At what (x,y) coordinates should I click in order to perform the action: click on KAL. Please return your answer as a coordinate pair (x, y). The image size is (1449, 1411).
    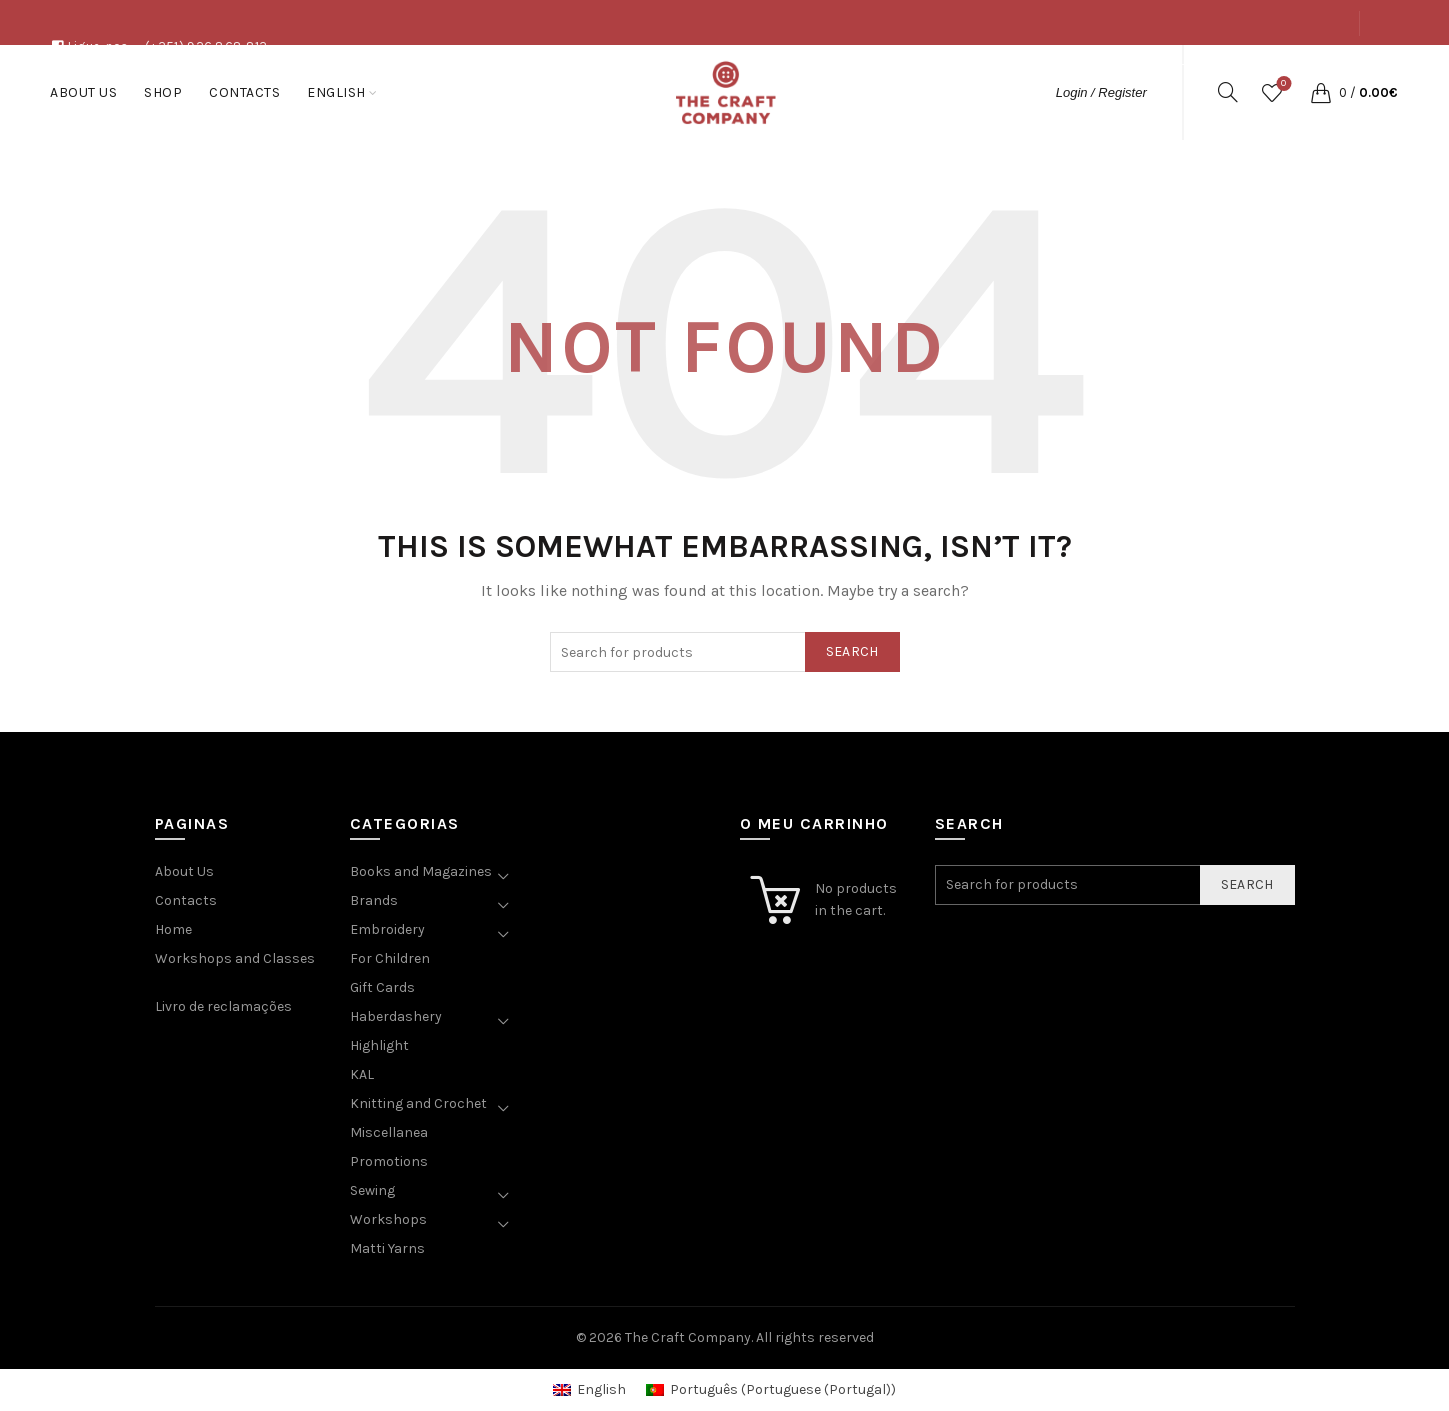
    Looking at the image, I should click on (362, 1074).